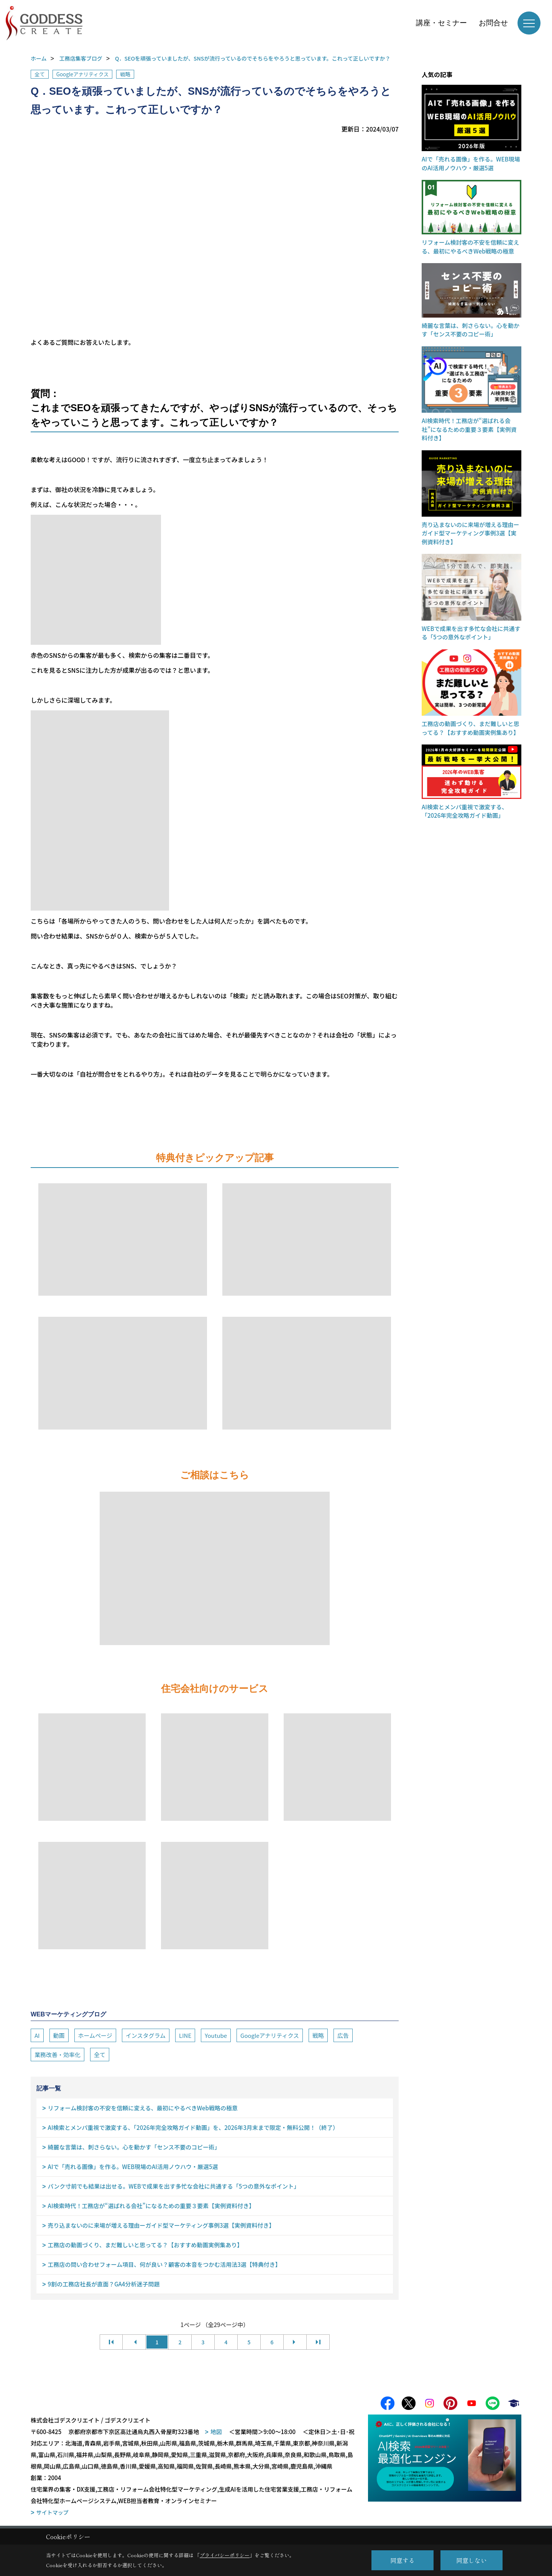  I want to click on 講座・セミナー, so click(441, 23).